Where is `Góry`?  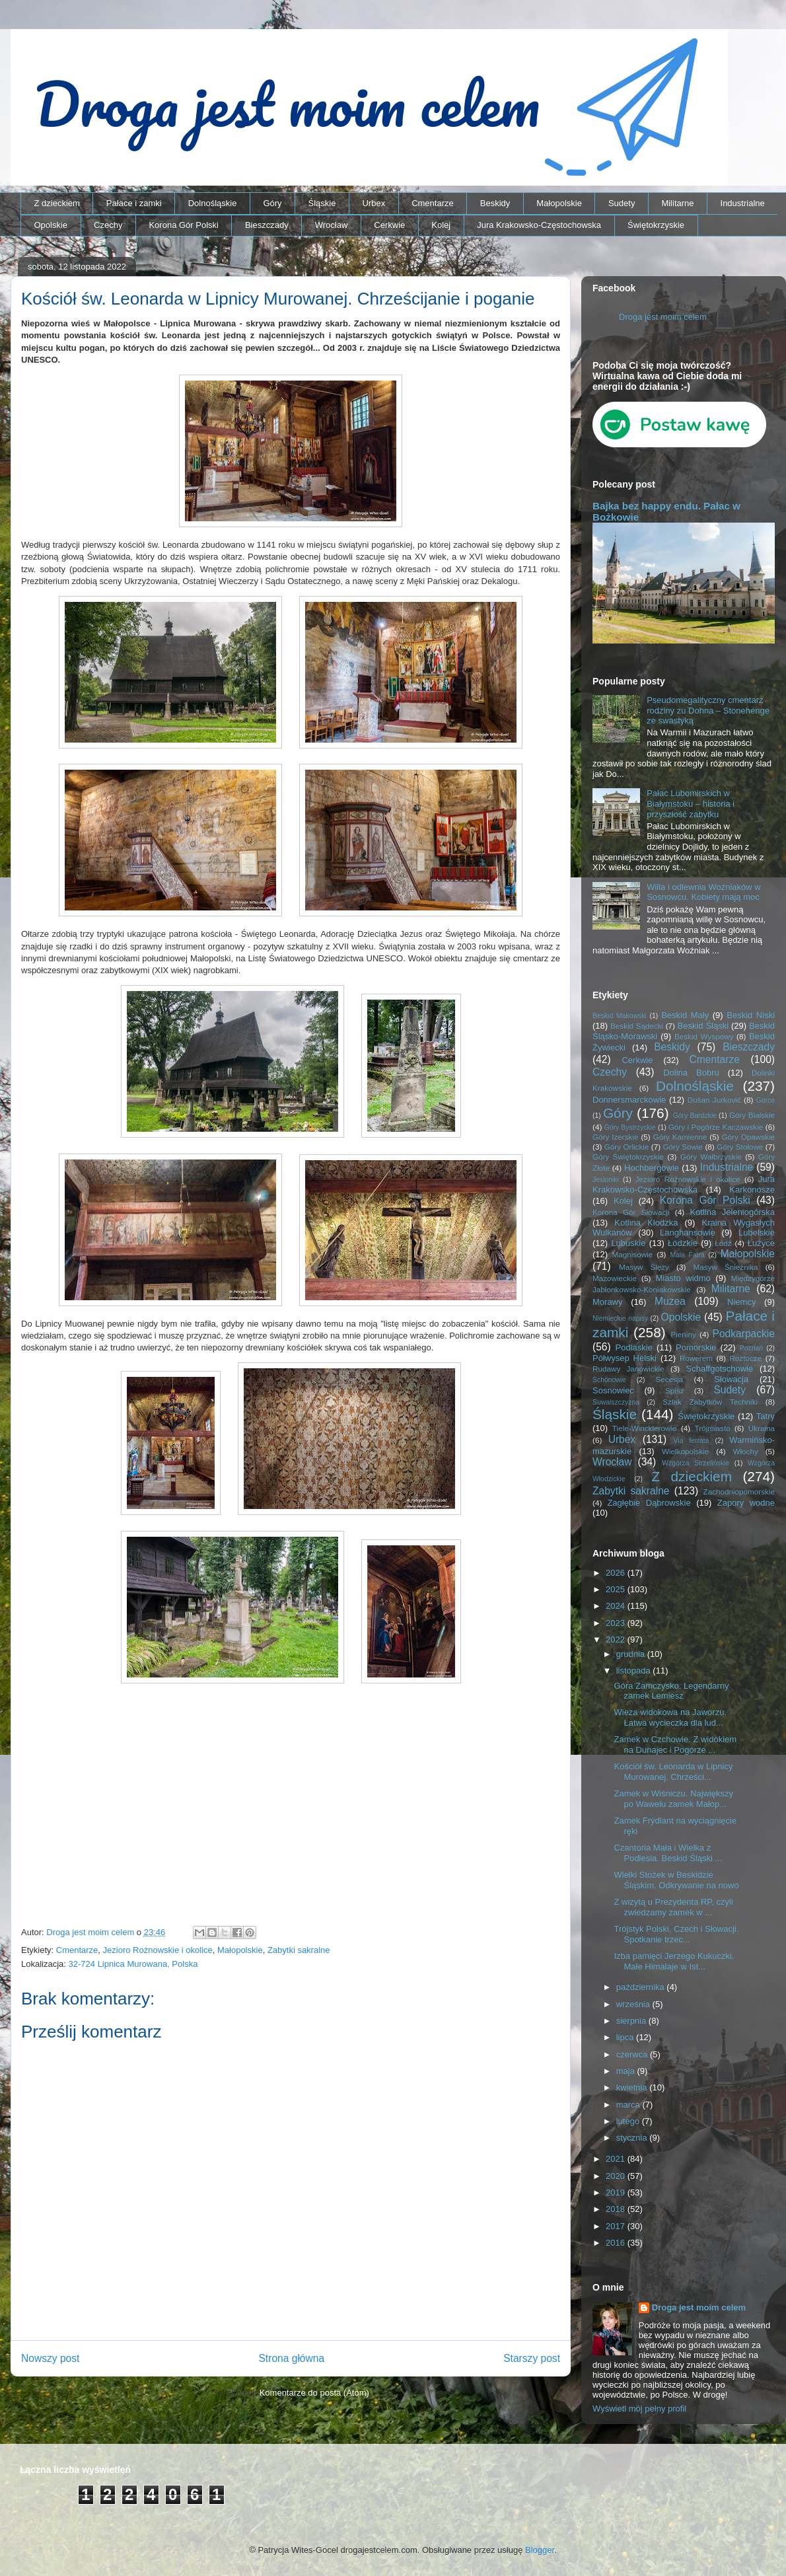 Góry is located at coordinates (272, 203).